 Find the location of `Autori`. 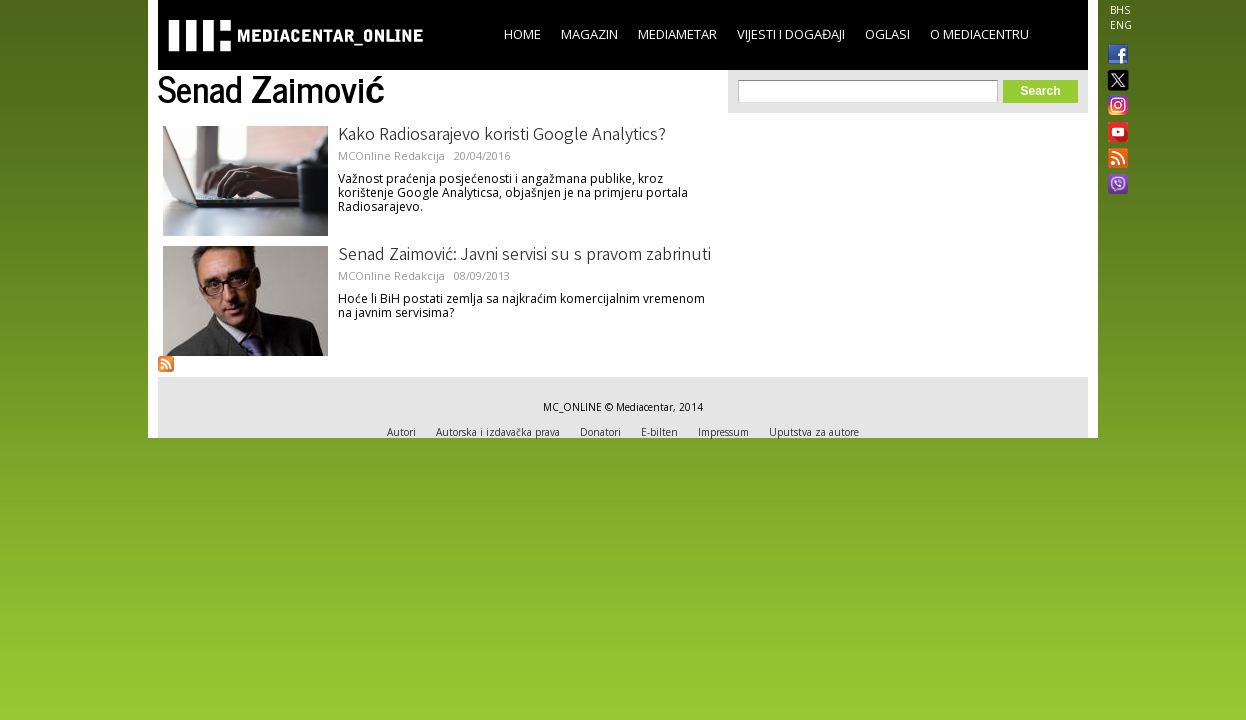

Autori is located at coordinates (401, 432).